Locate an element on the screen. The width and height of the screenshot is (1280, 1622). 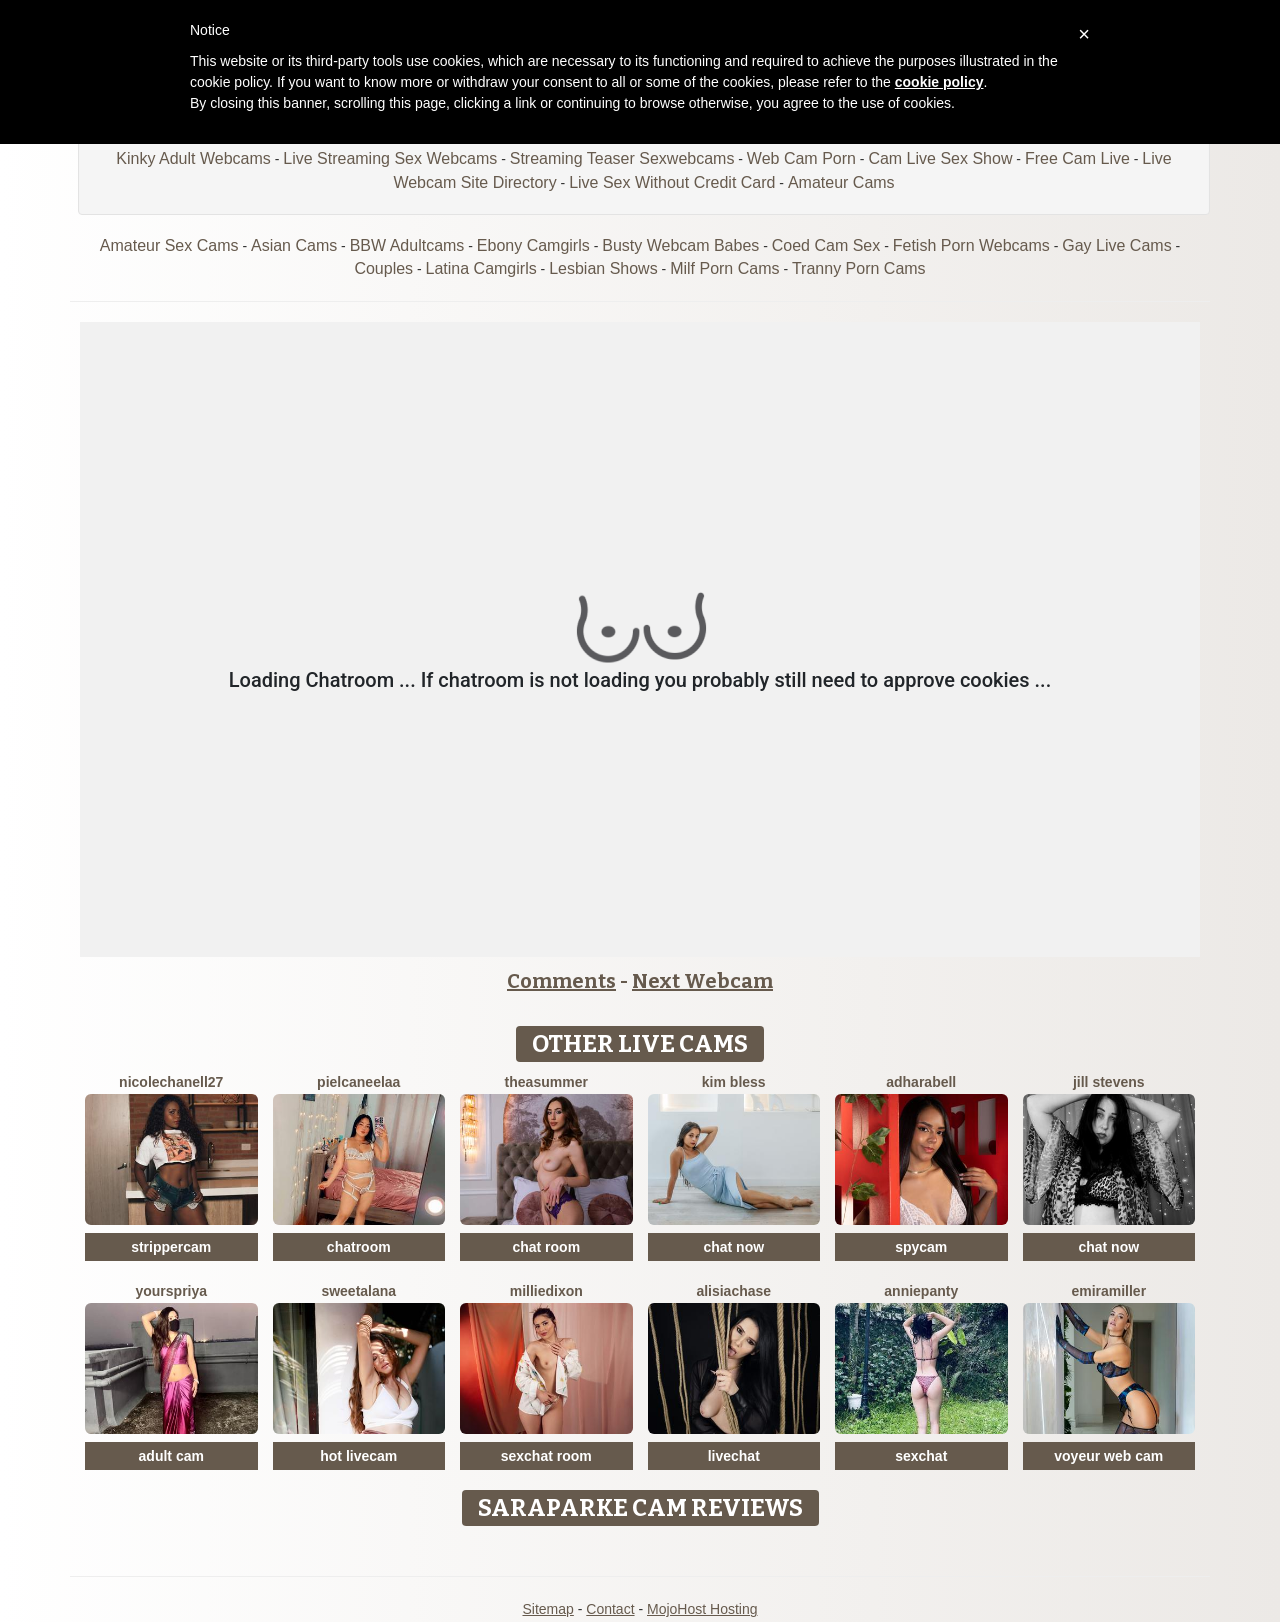
voyeur web cam is located at coordinates (1108, 1456).